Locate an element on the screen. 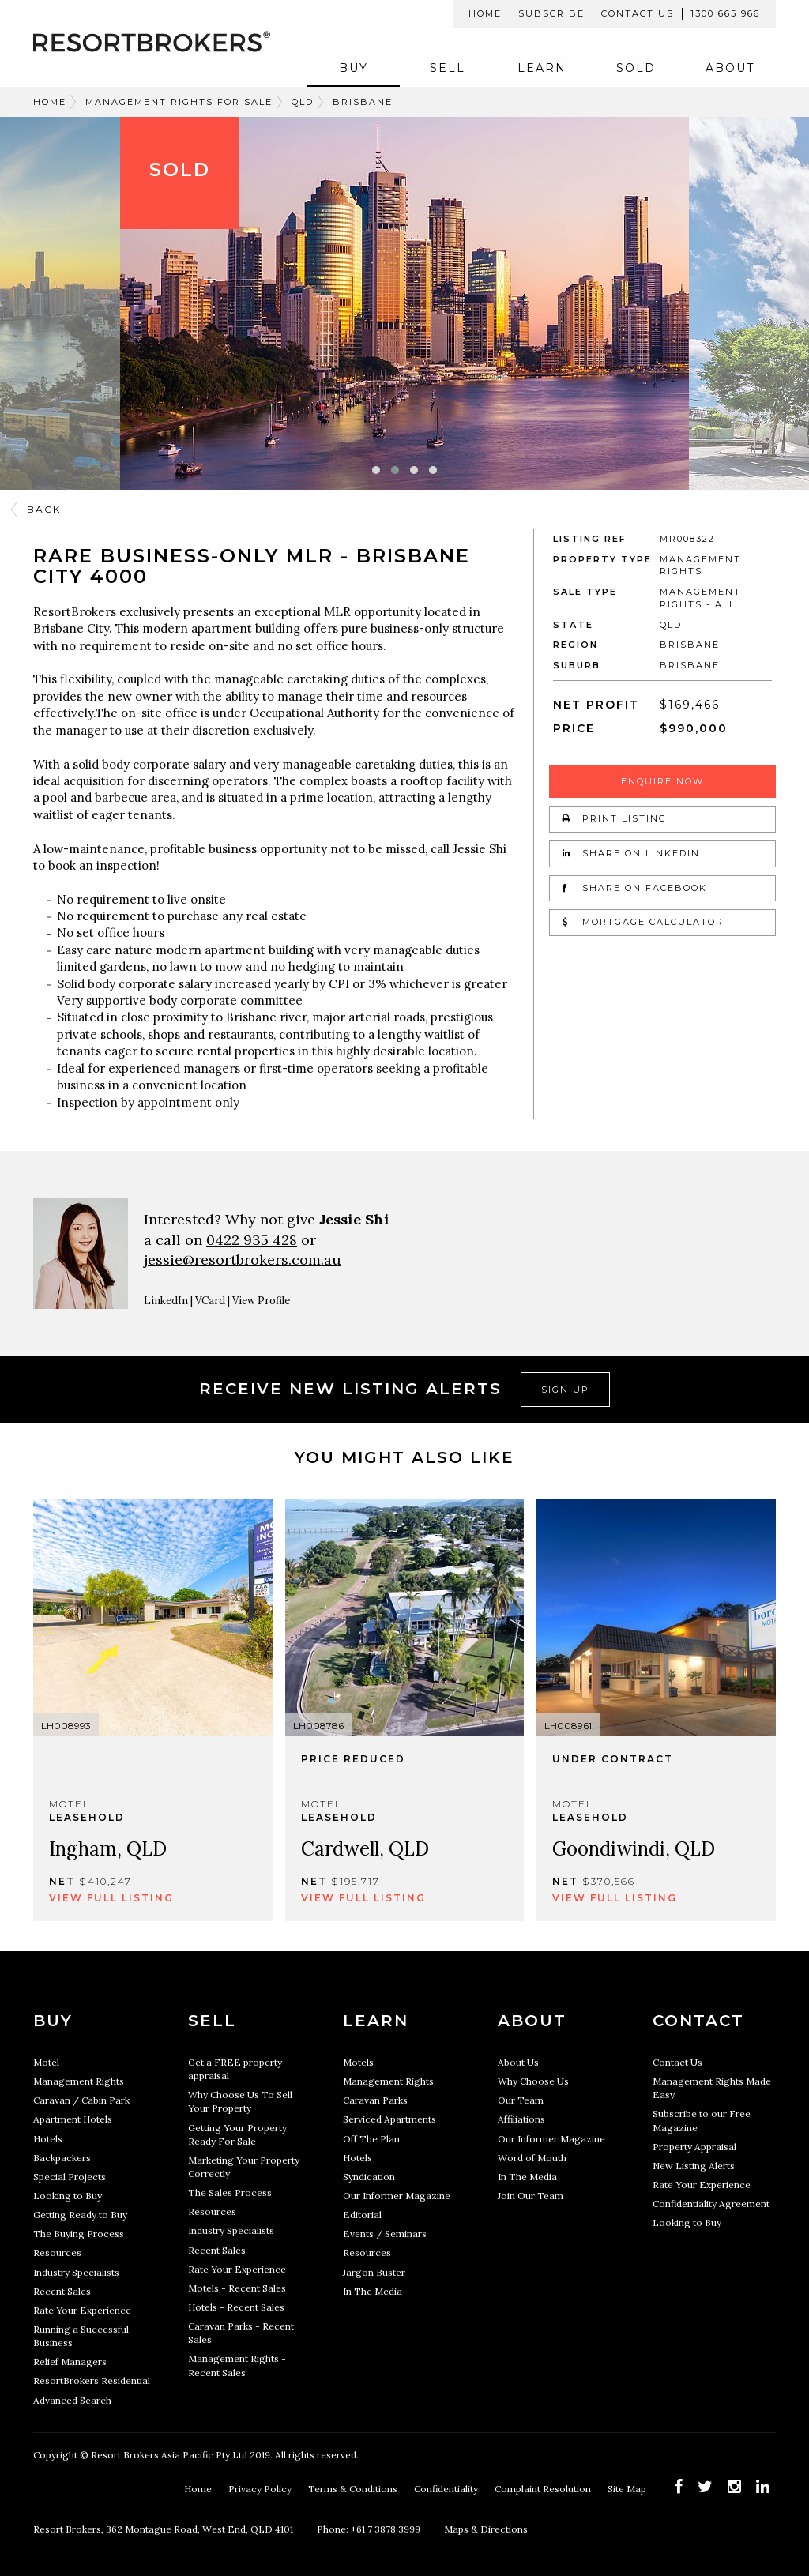 Image resolution: width=809 pixels, height=2576 pixels. Our Informer Magazine is located at coordinates (396, 2196).